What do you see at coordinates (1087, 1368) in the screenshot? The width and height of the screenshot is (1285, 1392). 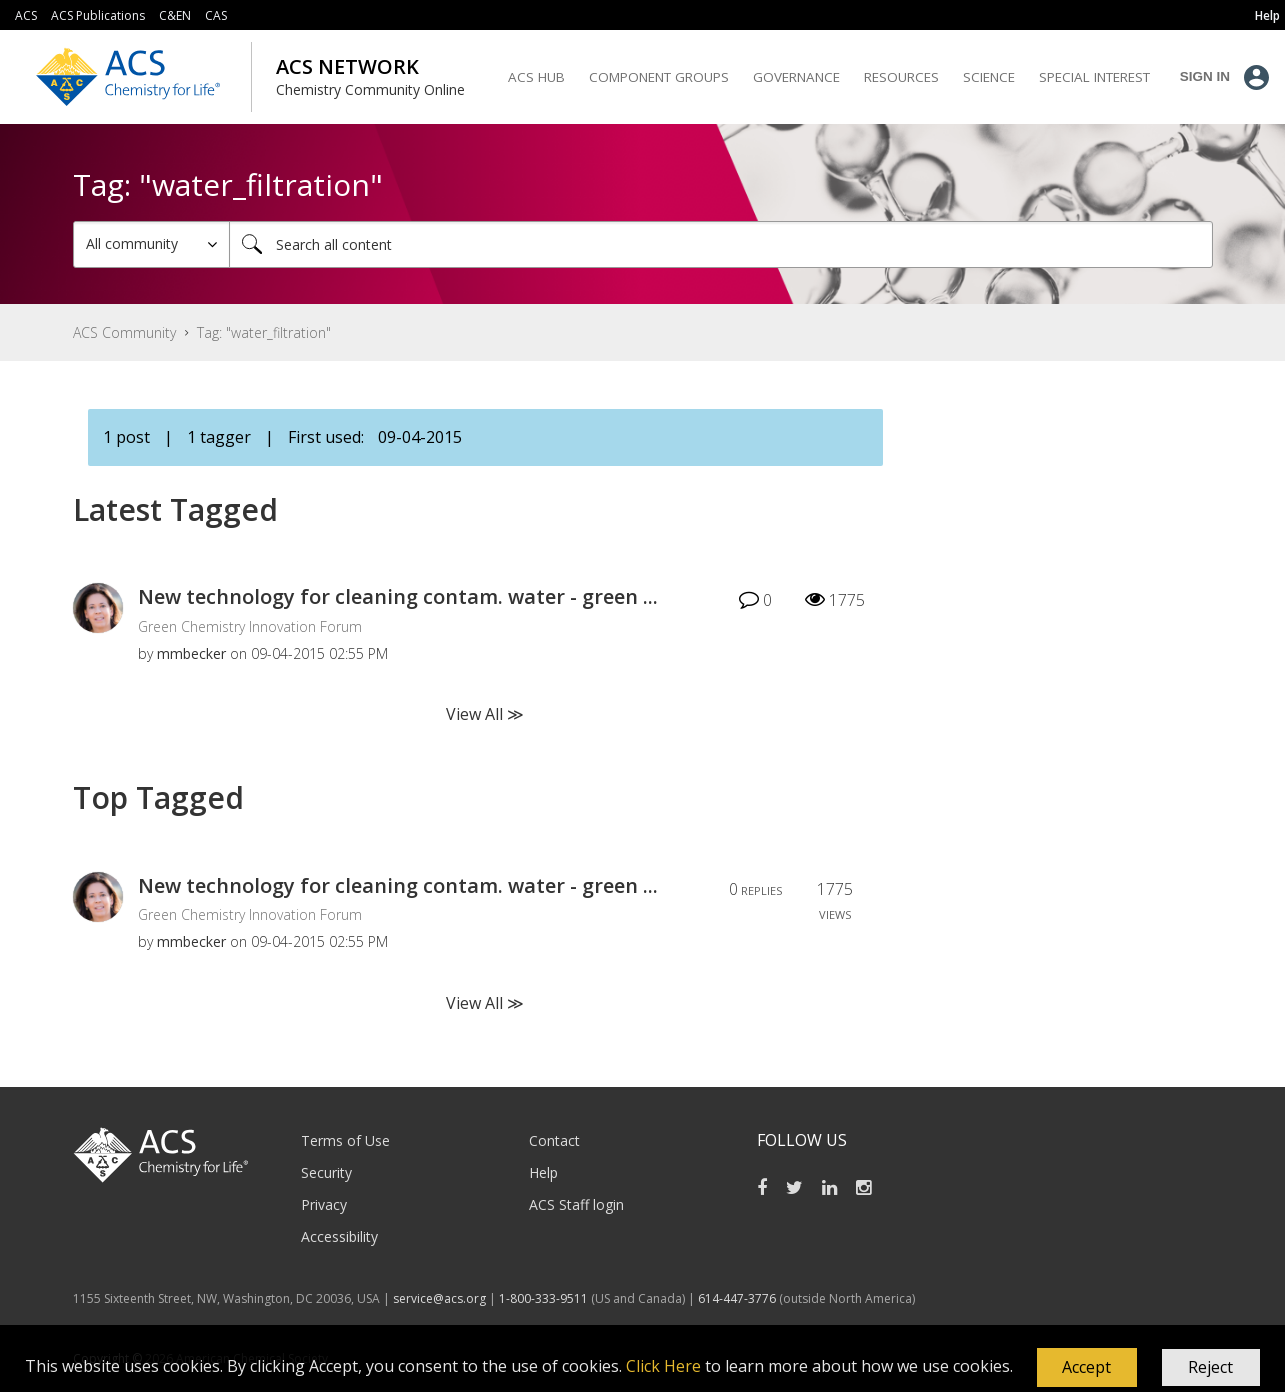 I see `[button]` at bounding box center [1087, 1368].